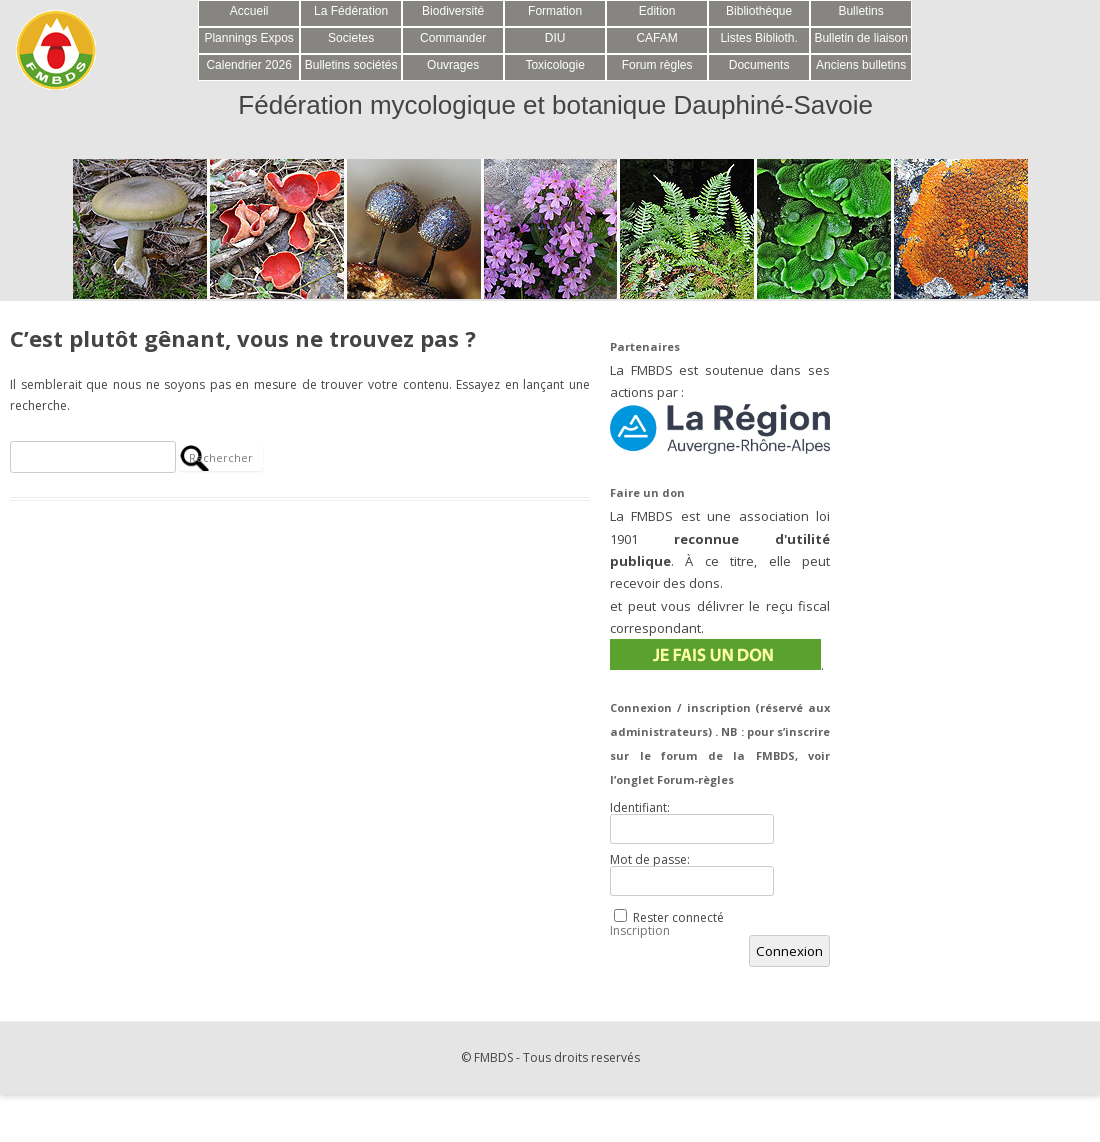 This screenshot has width=1100, height=1142. I want to click on Formation, so click(555, 11).